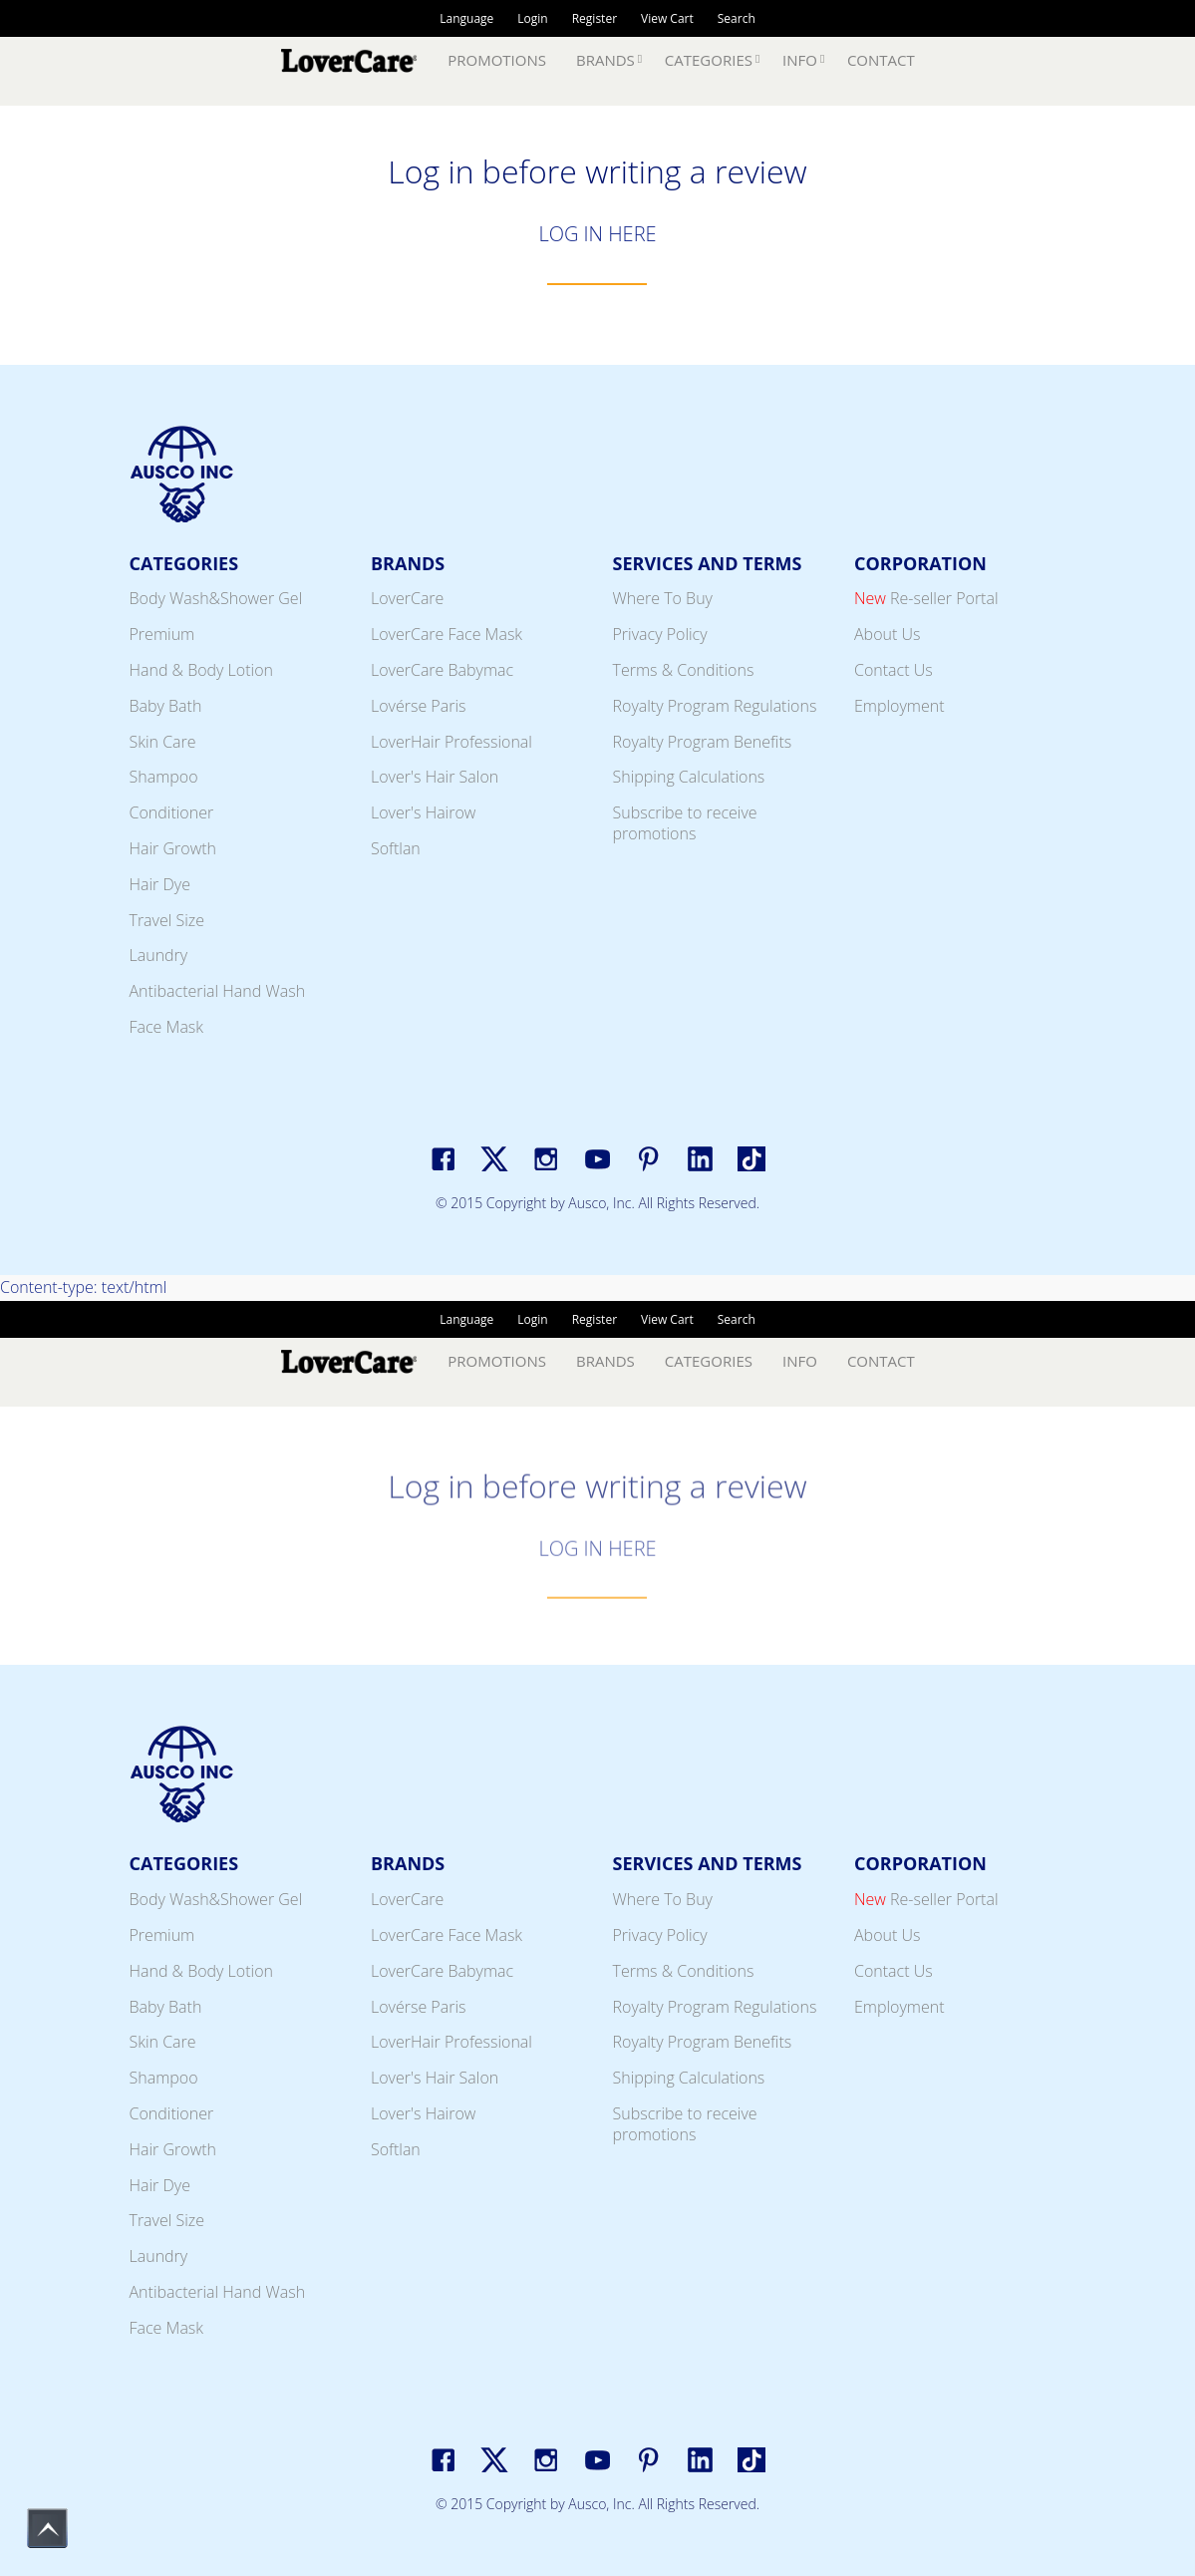  Describe the element at coordinates (162, 634) in the screenshot. I see `Premium` at that location.